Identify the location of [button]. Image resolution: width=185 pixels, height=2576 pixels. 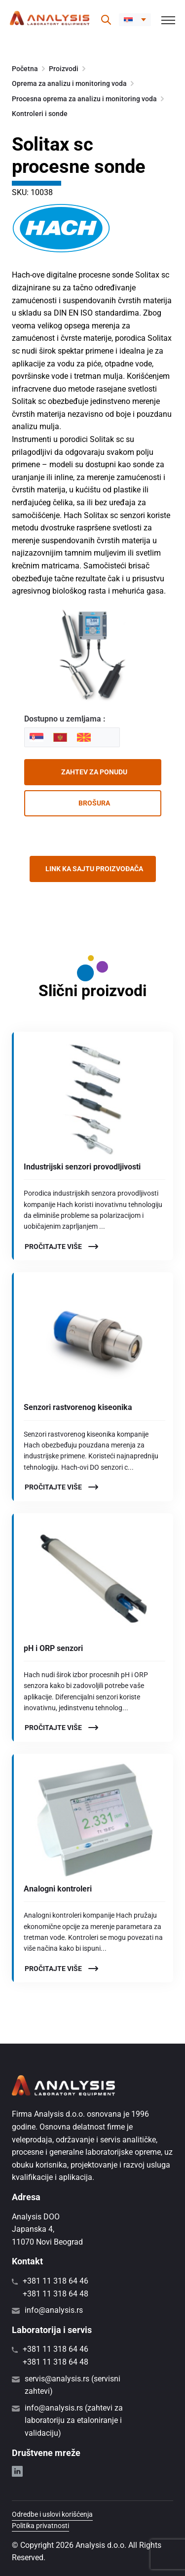
(135, 19).